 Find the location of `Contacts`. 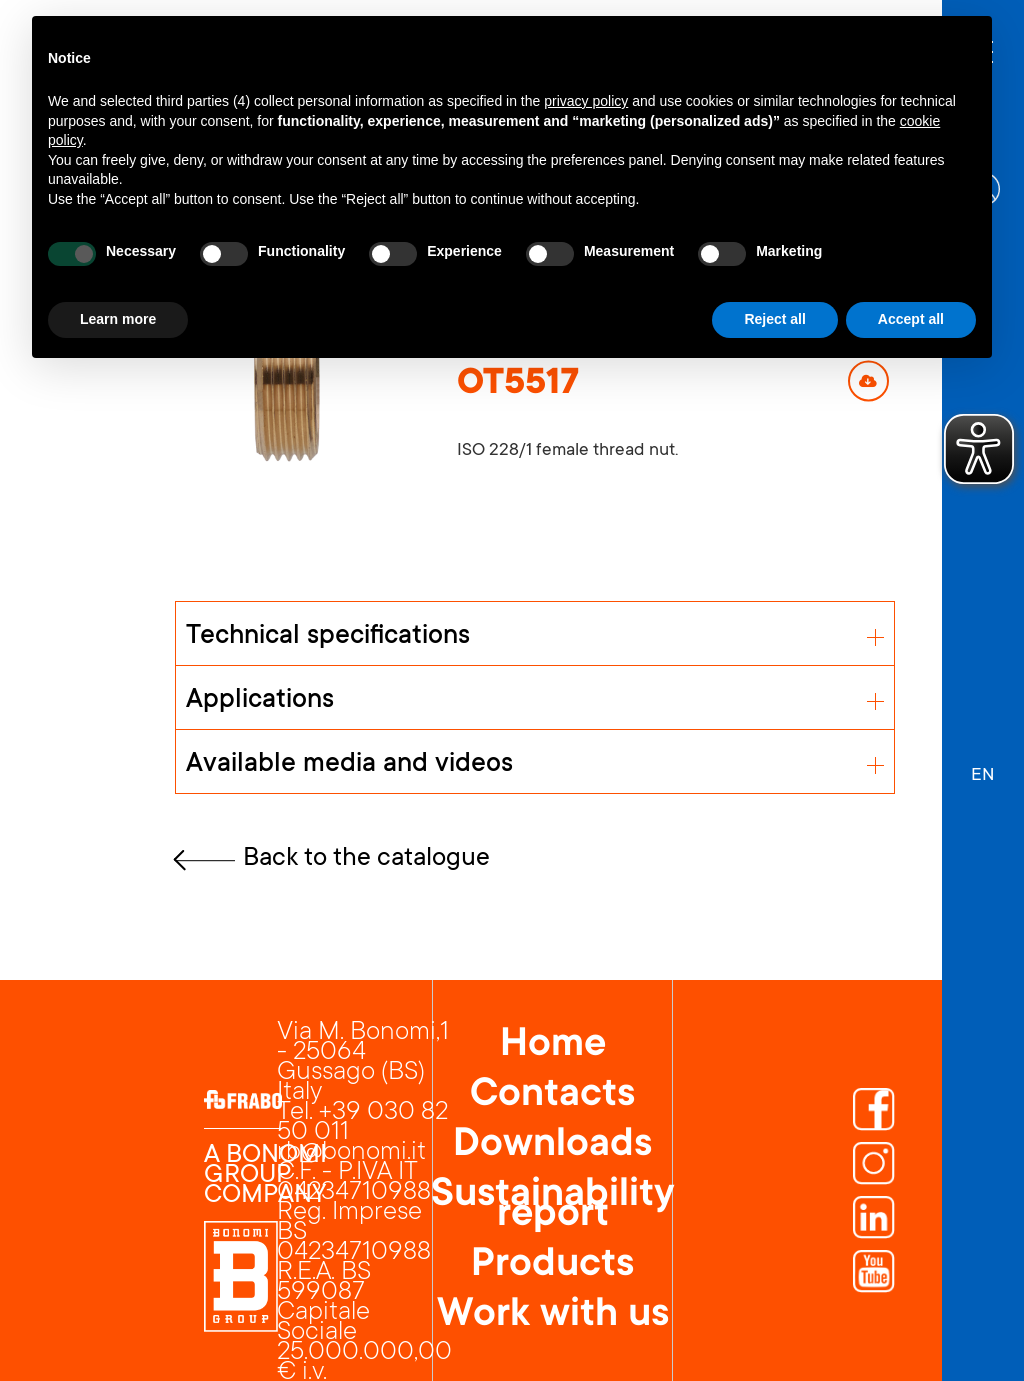

Contacts is located at coordinates (552, 1096).